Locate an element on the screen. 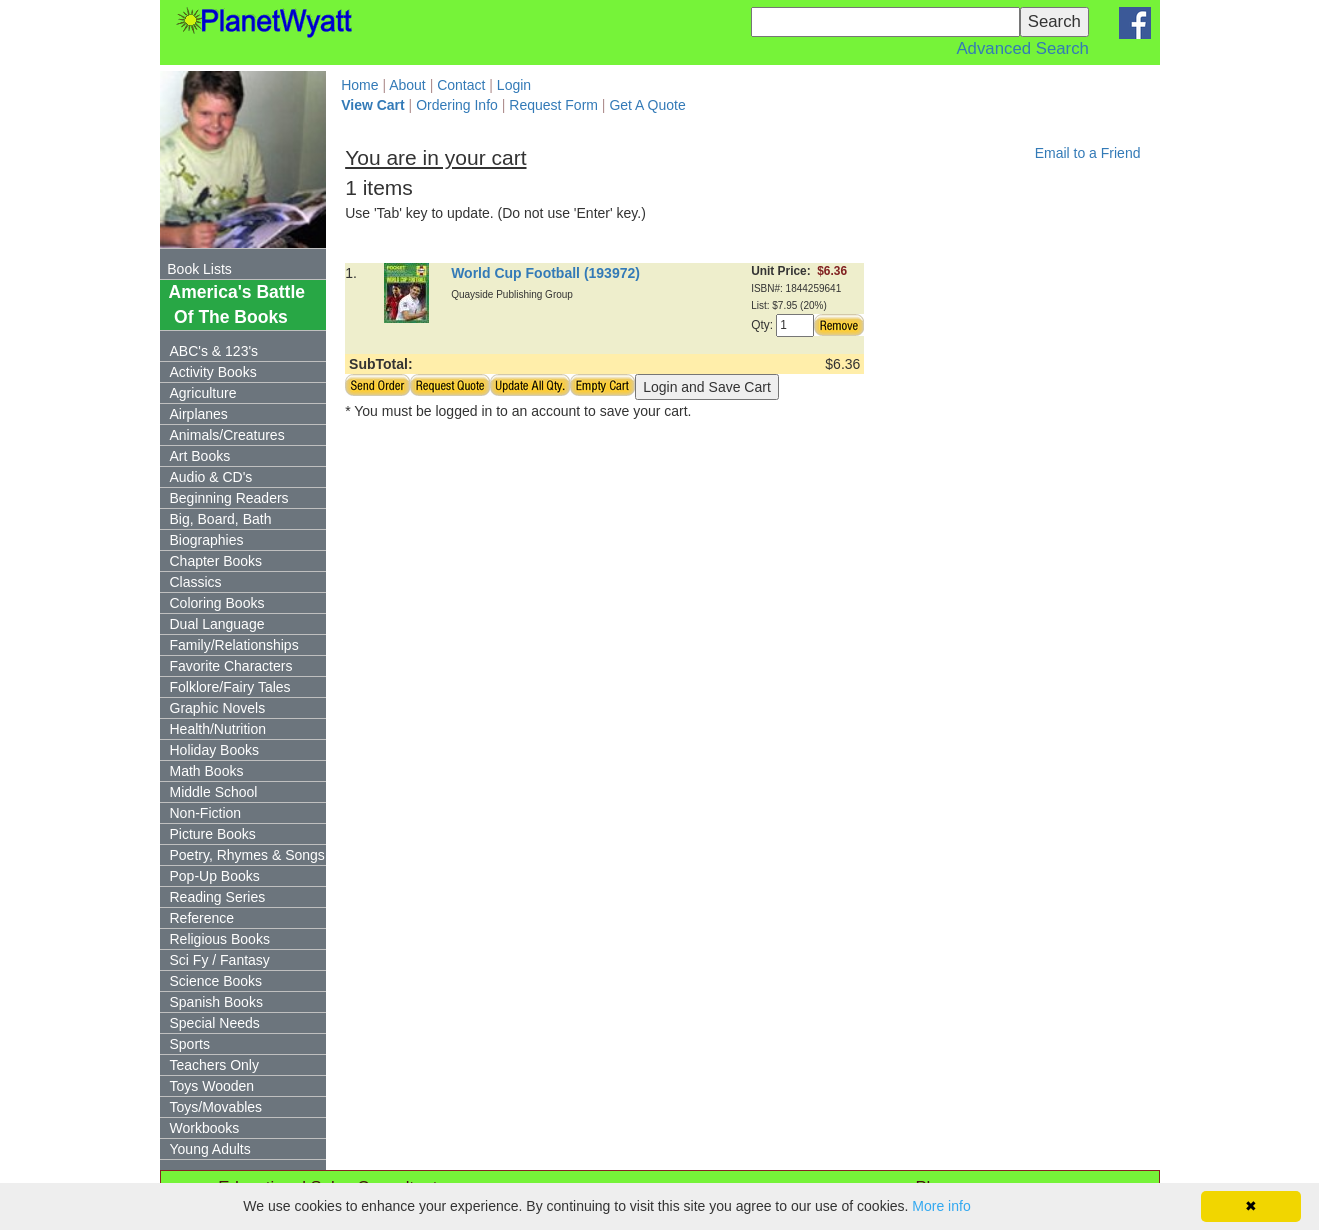  Science Books is located at coordinates (216, 981).